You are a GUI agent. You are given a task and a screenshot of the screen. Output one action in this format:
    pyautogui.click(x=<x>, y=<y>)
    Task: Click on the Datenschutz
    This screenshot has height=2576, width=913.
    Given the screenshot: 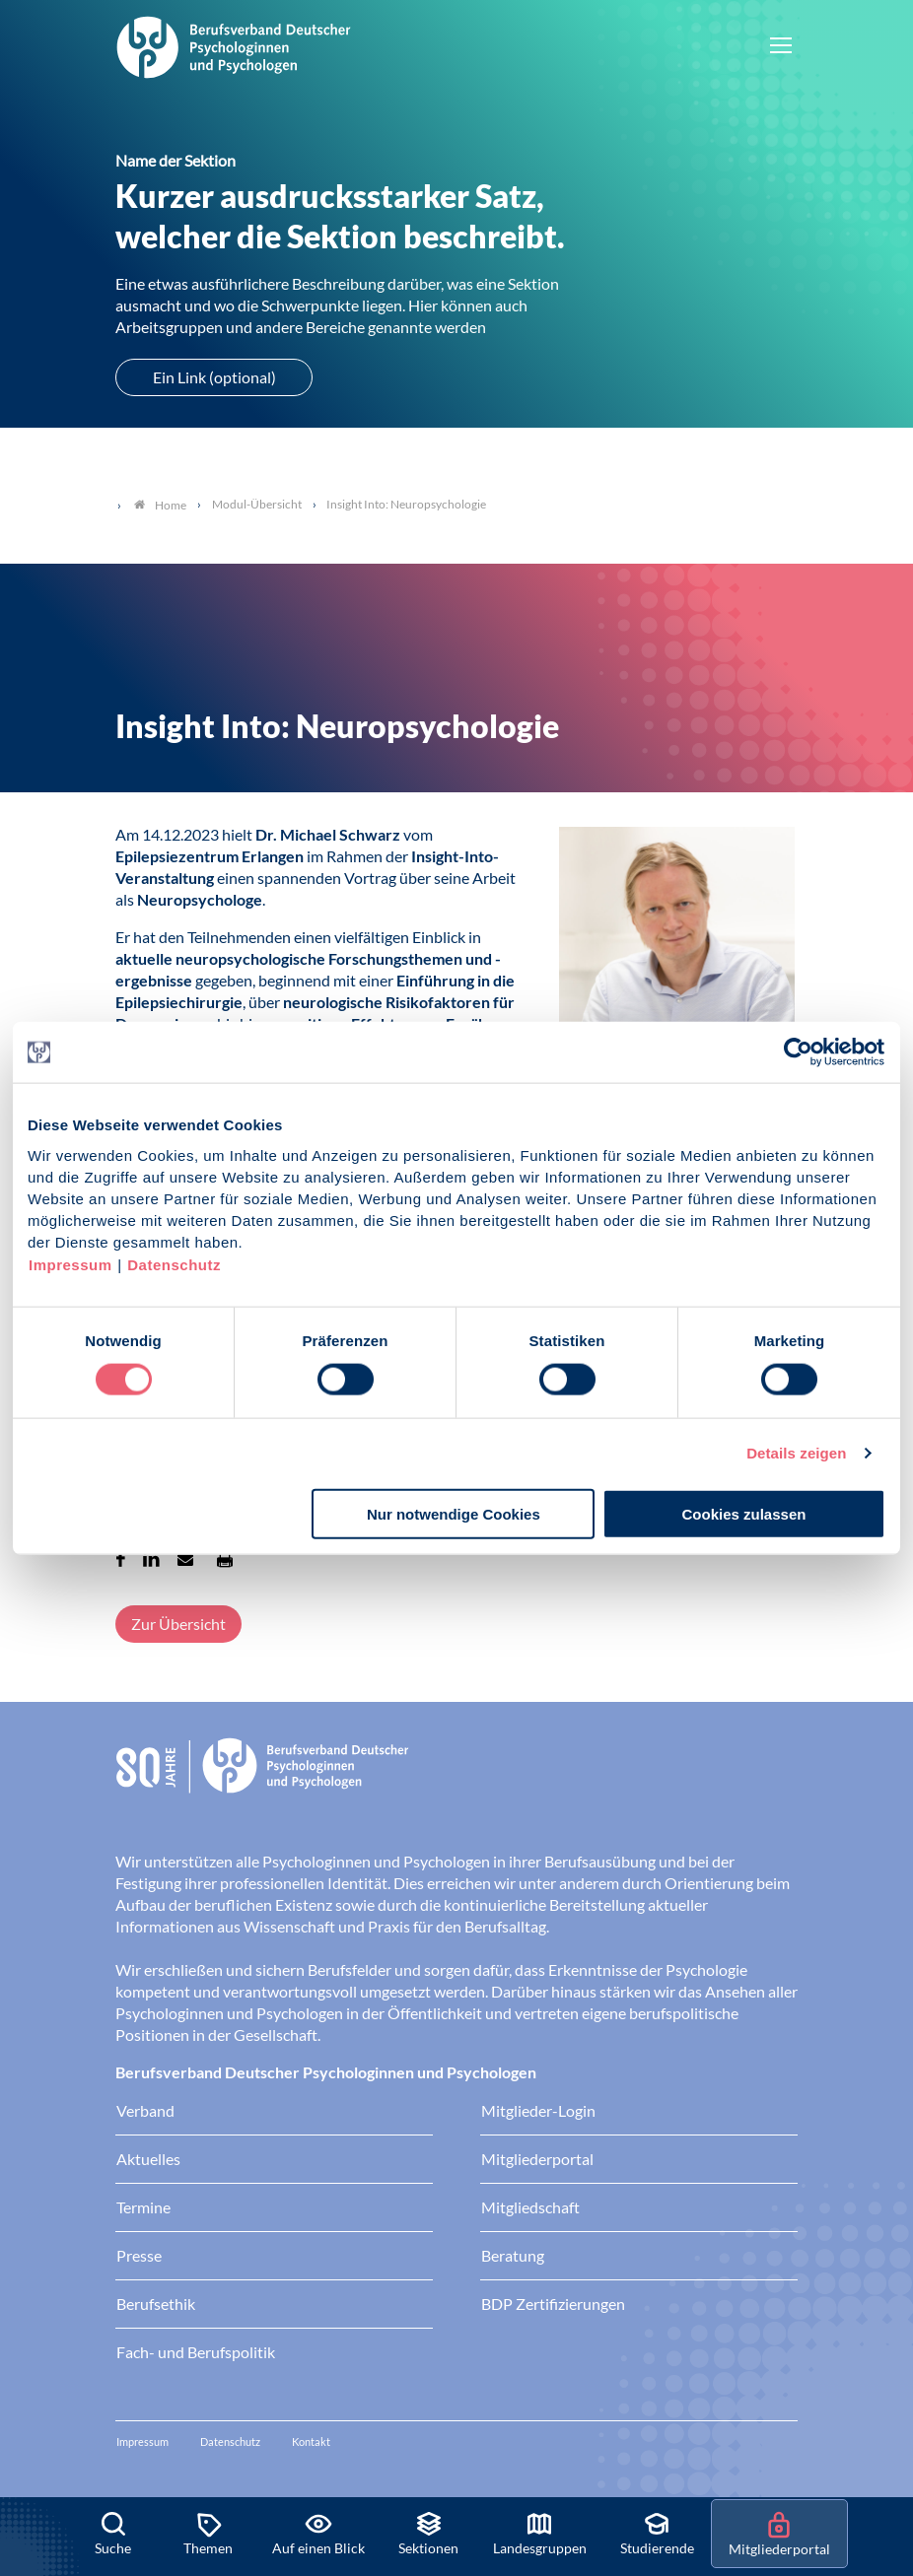 What is the action you would take?
    pyautogui.click(x=174, y=1263)
    